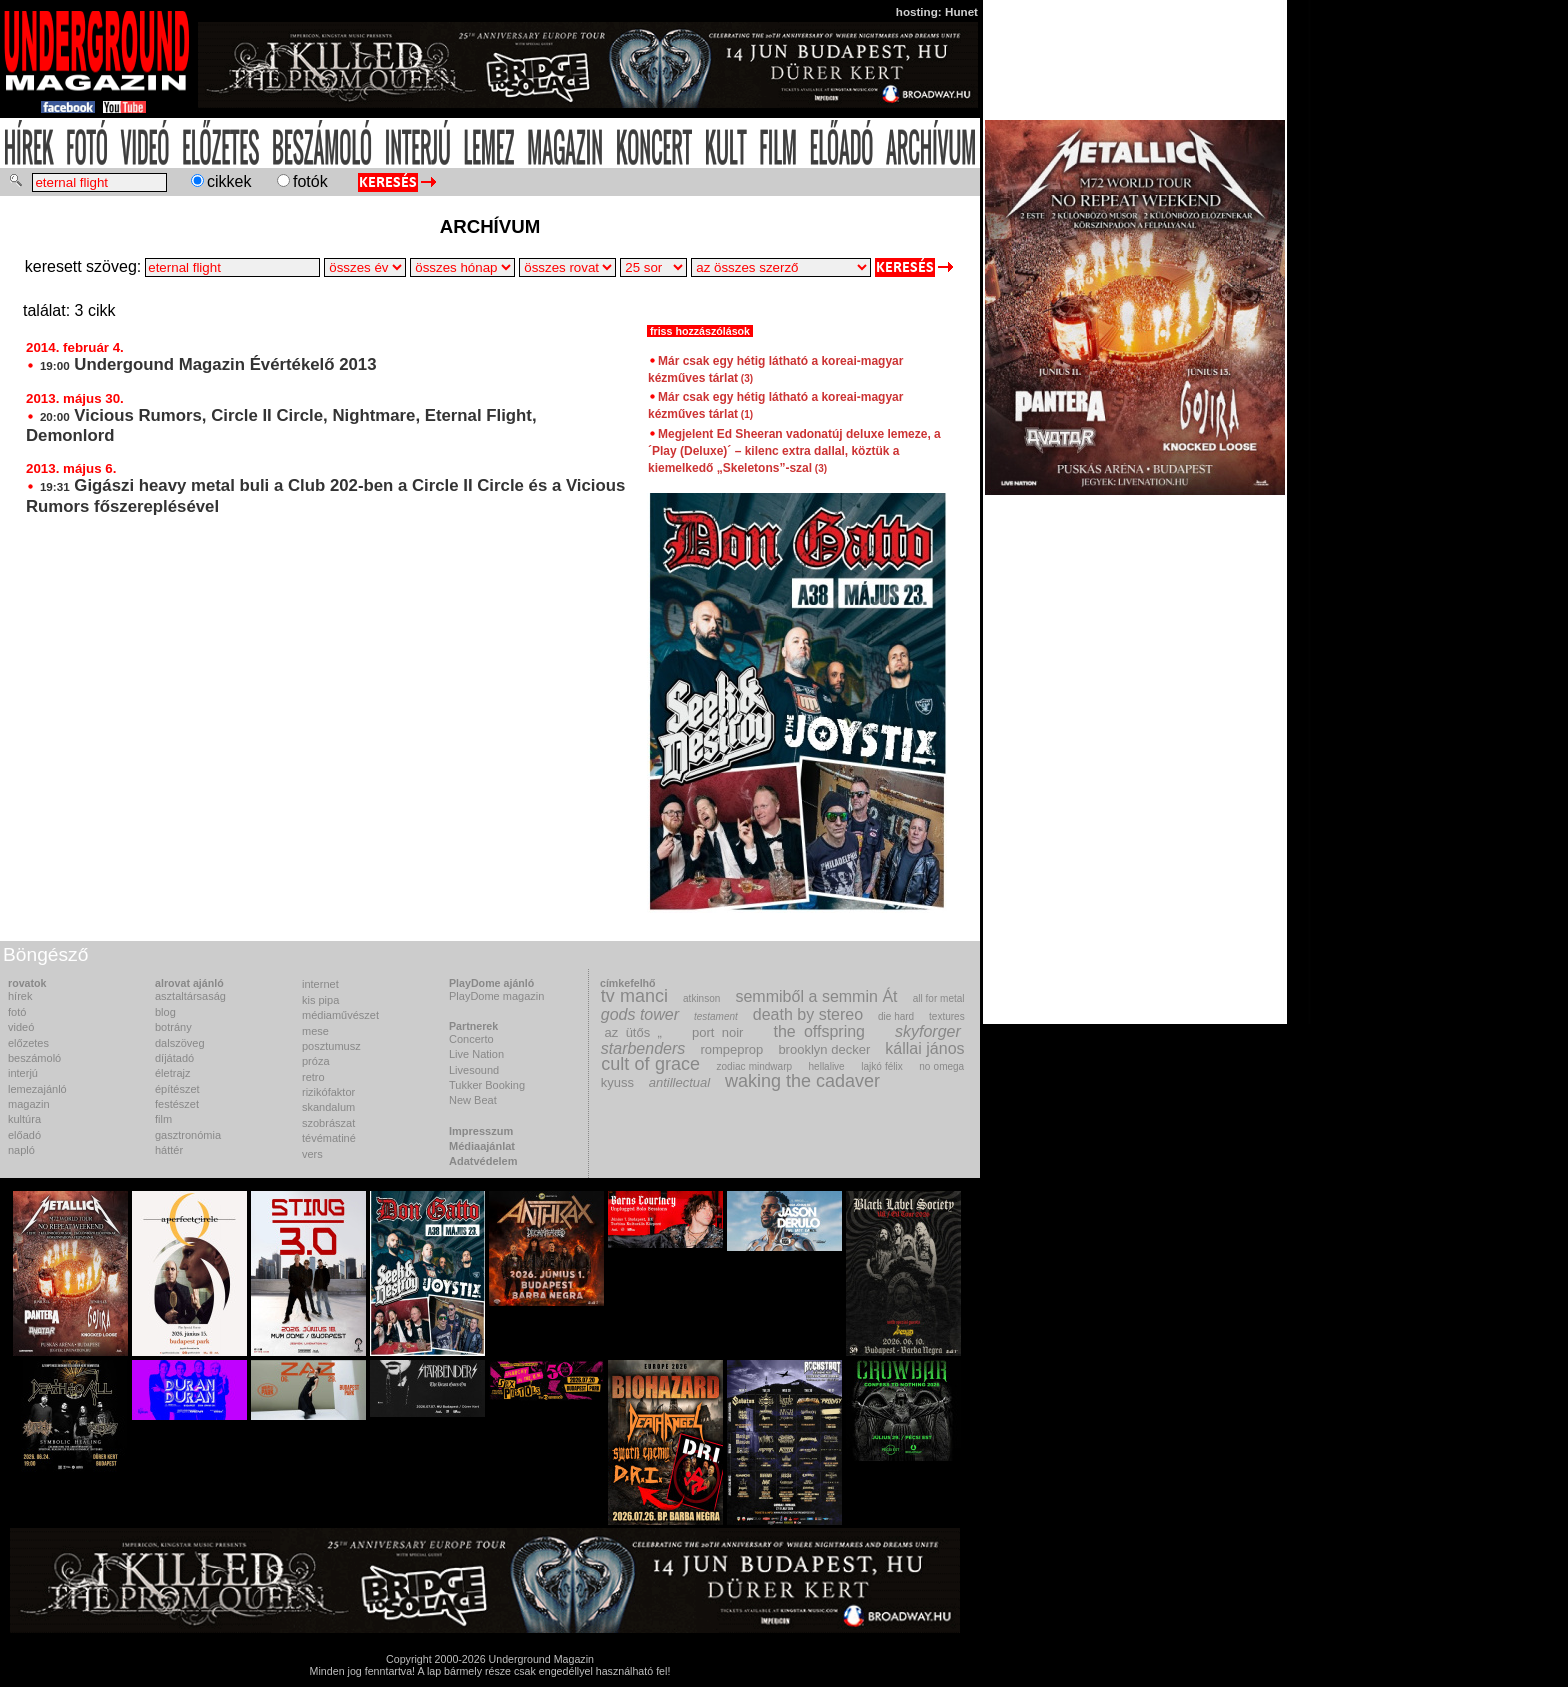 The width and height of the screenshot is (1568, 1687). I want to click on mese, so click(315, 1031).